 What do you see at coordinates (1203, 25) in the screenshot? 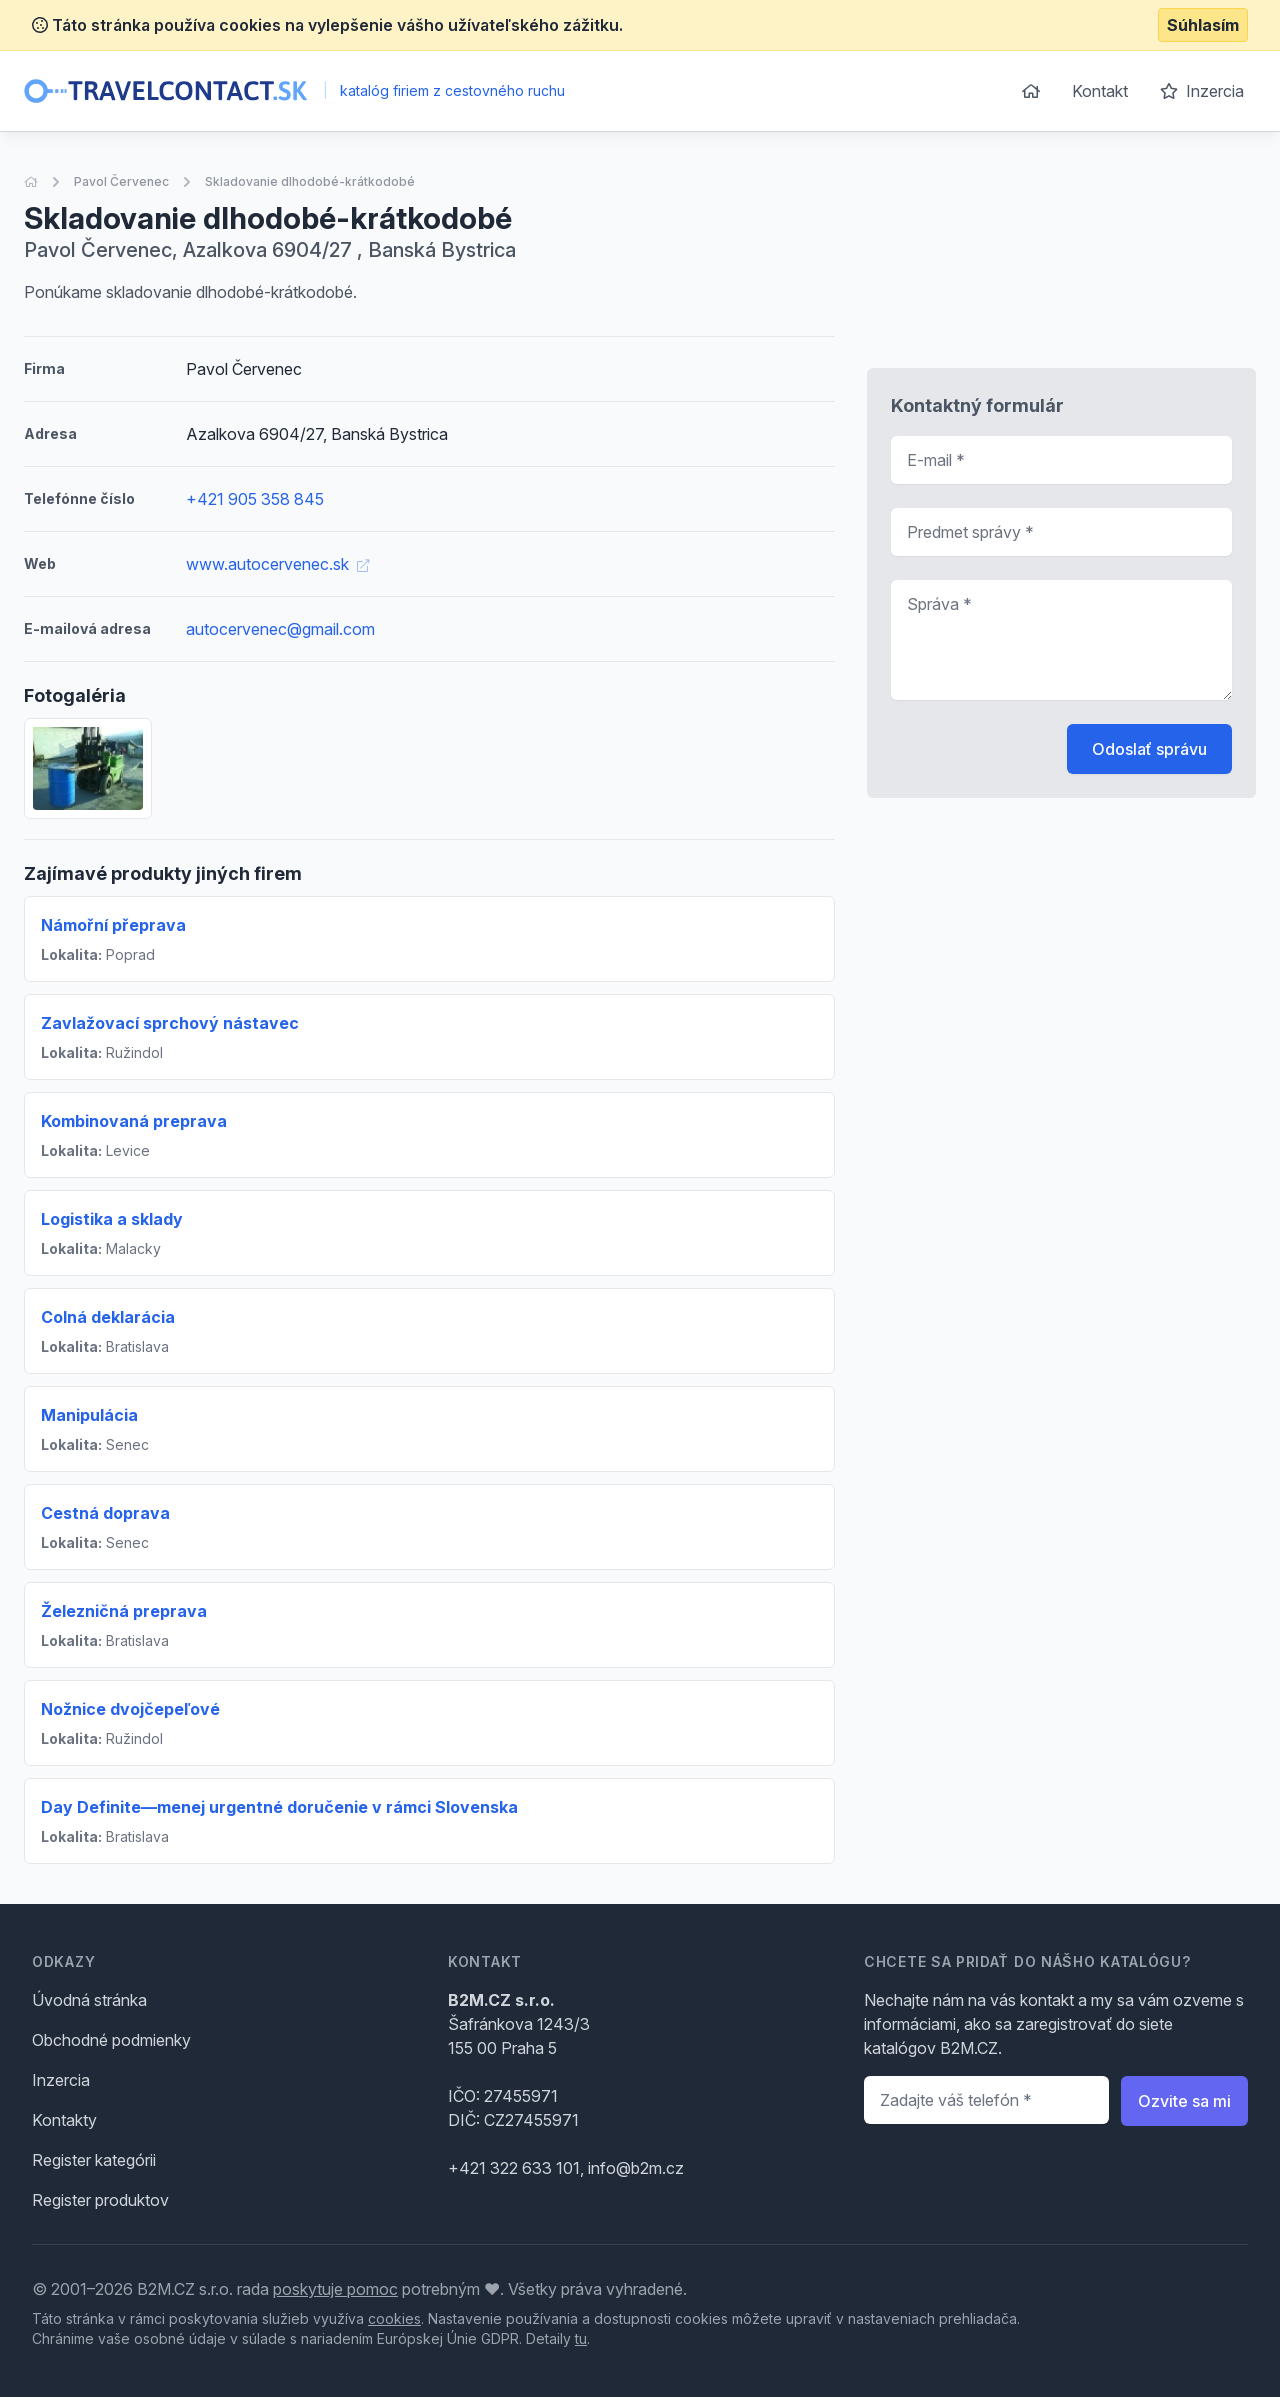
I see `Súhlasím` at bounding box center [1203, 25].